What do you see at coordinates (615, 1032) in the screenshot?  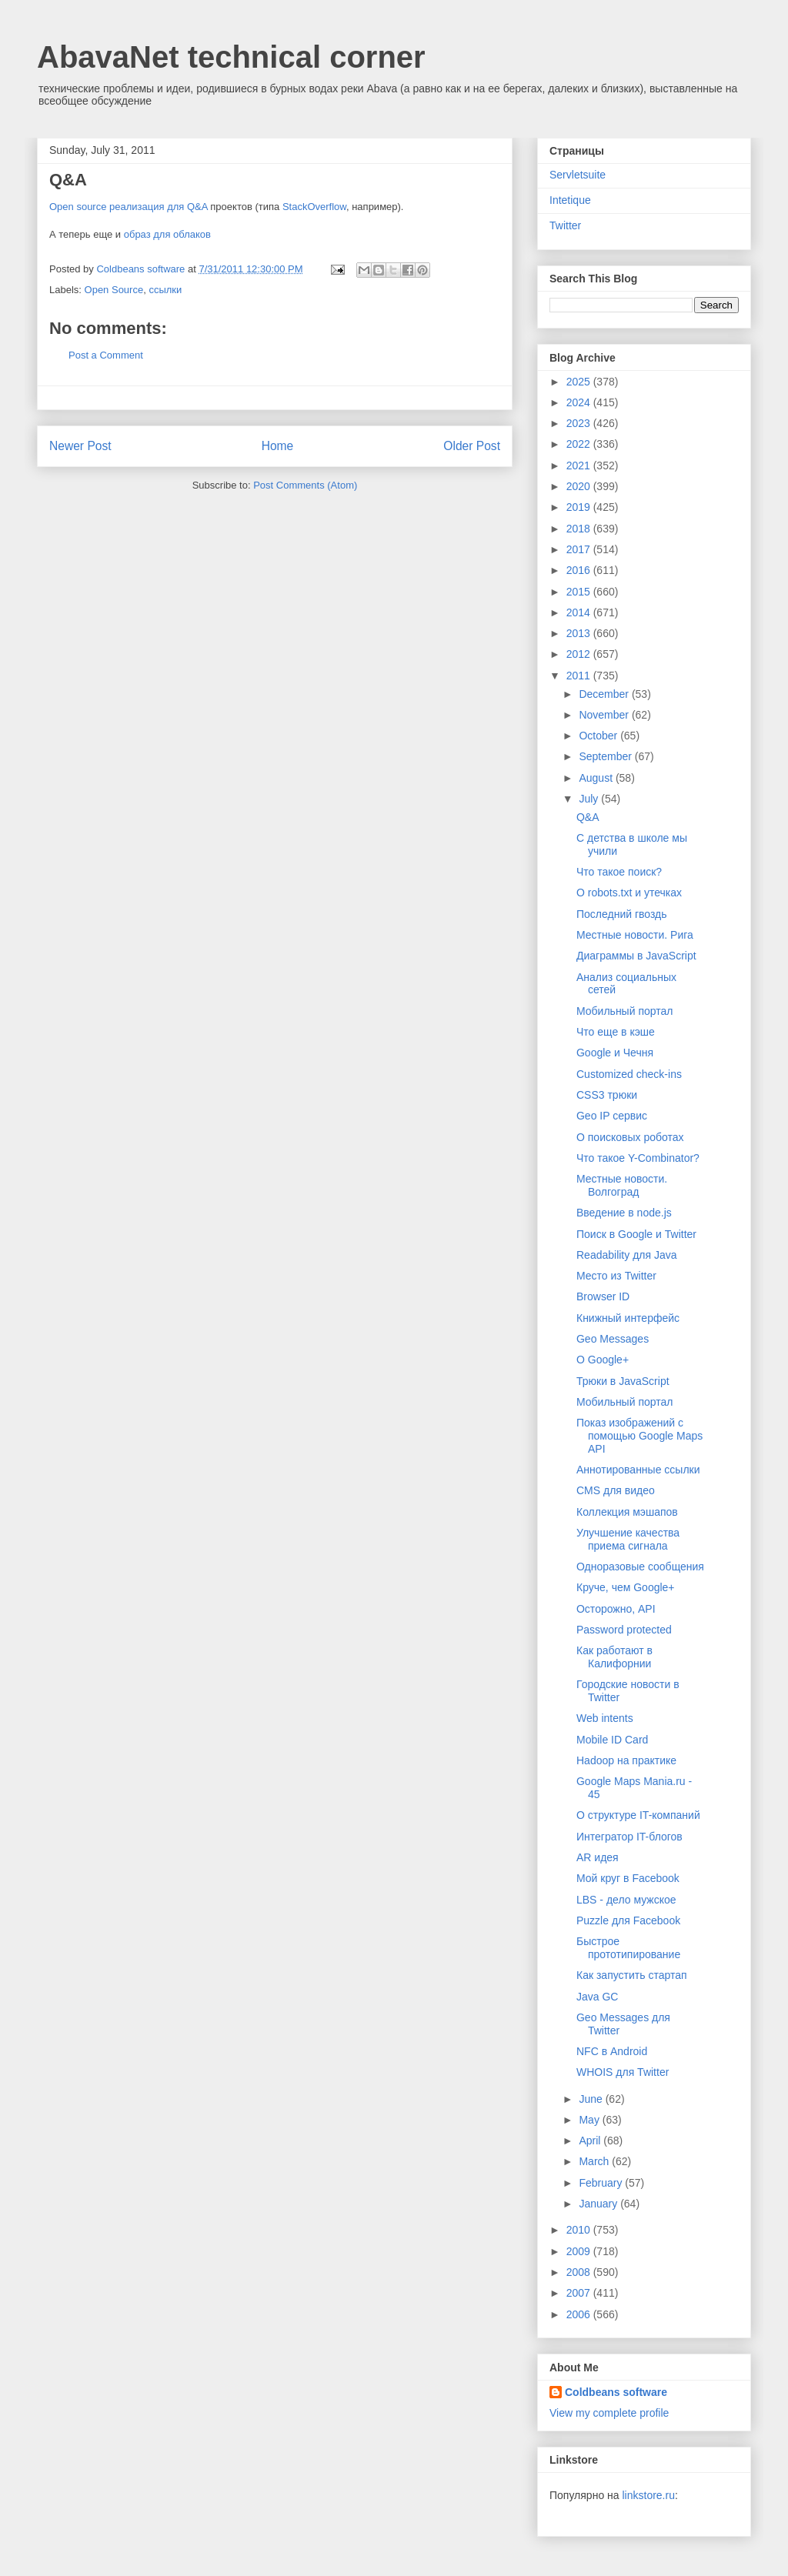 I see `Что еще в кэше` at bounding box center [615, 1032].